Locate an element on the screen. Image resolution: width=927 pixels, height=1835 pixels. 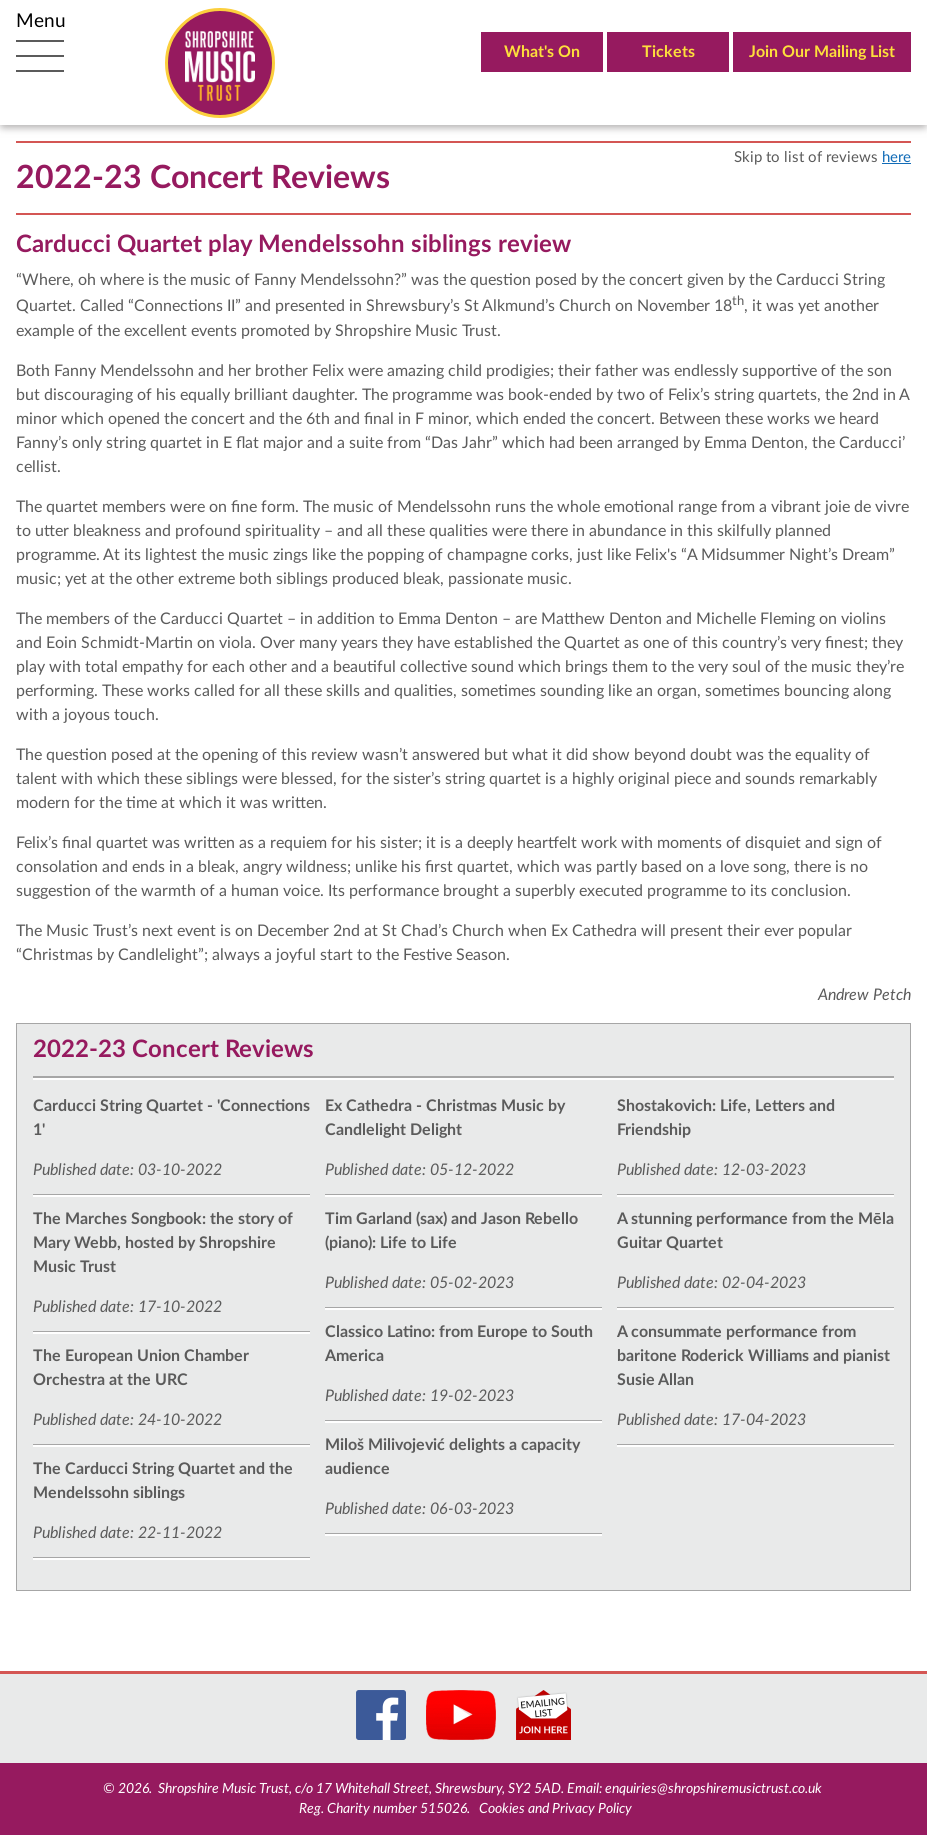
Cookies and Privacy Policy is located at coordinates (555, 1809).